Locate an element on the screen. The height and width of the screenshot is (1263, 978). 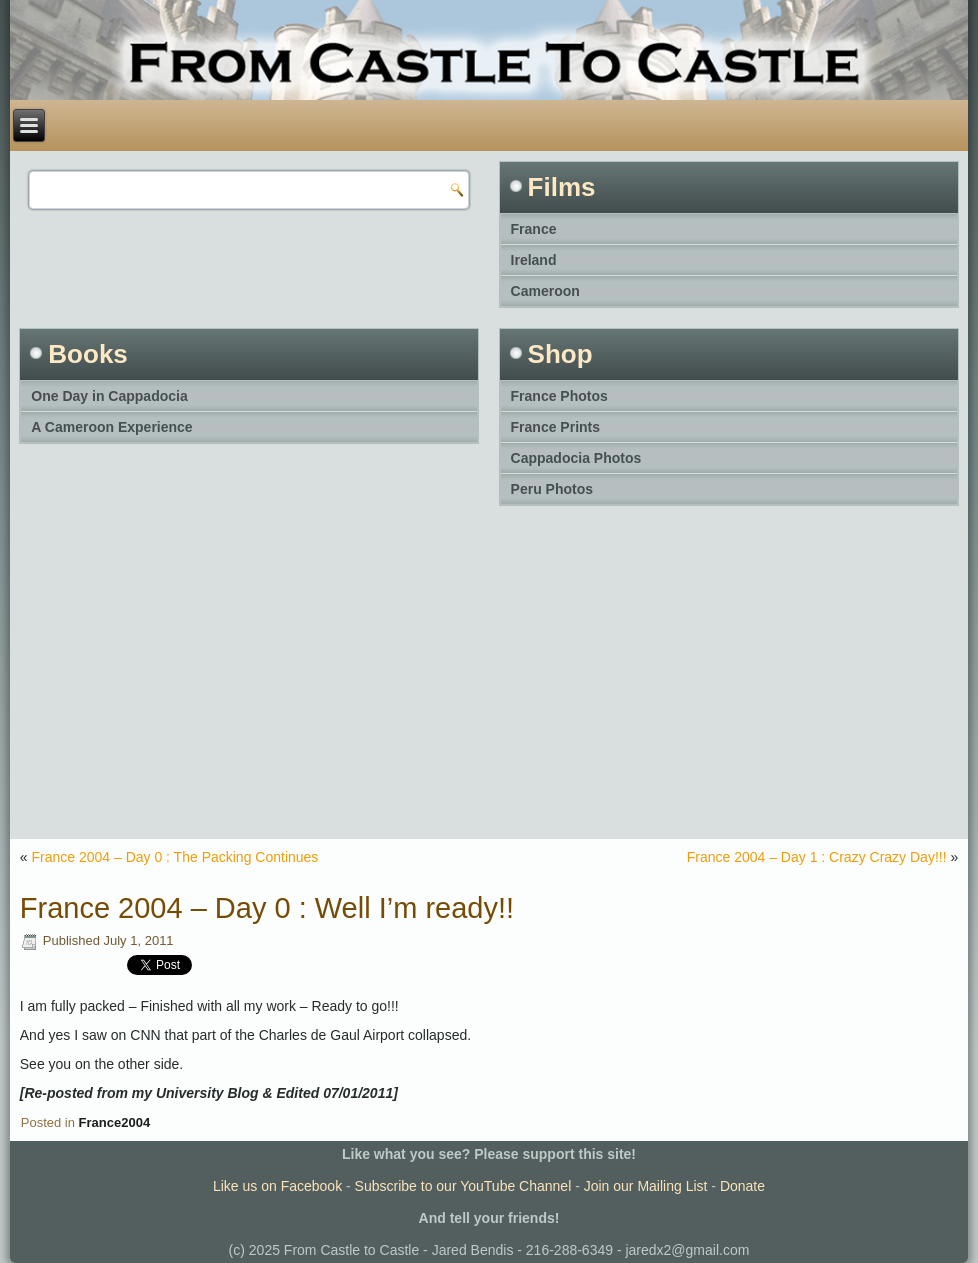
Donate is located at coordinates (742, 1186).